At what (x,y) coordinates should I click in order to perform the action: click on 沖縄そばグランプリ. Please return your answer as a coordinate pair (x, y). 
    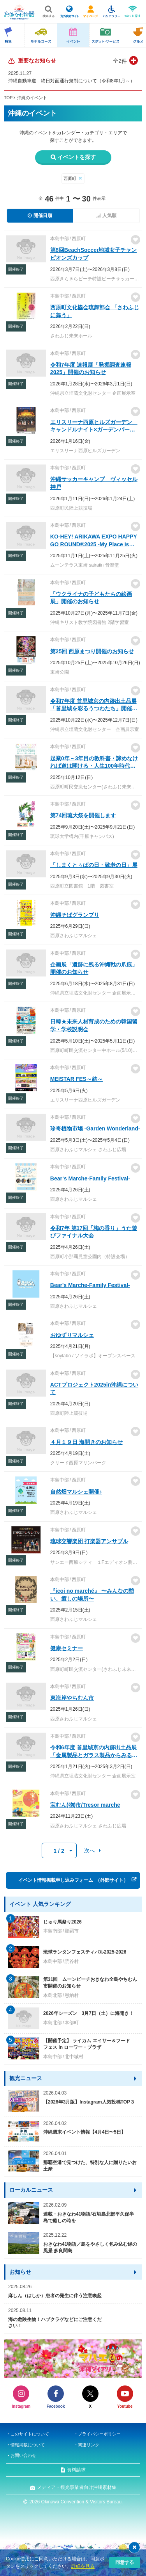
    Looking at the image, I should click on (74, 915).